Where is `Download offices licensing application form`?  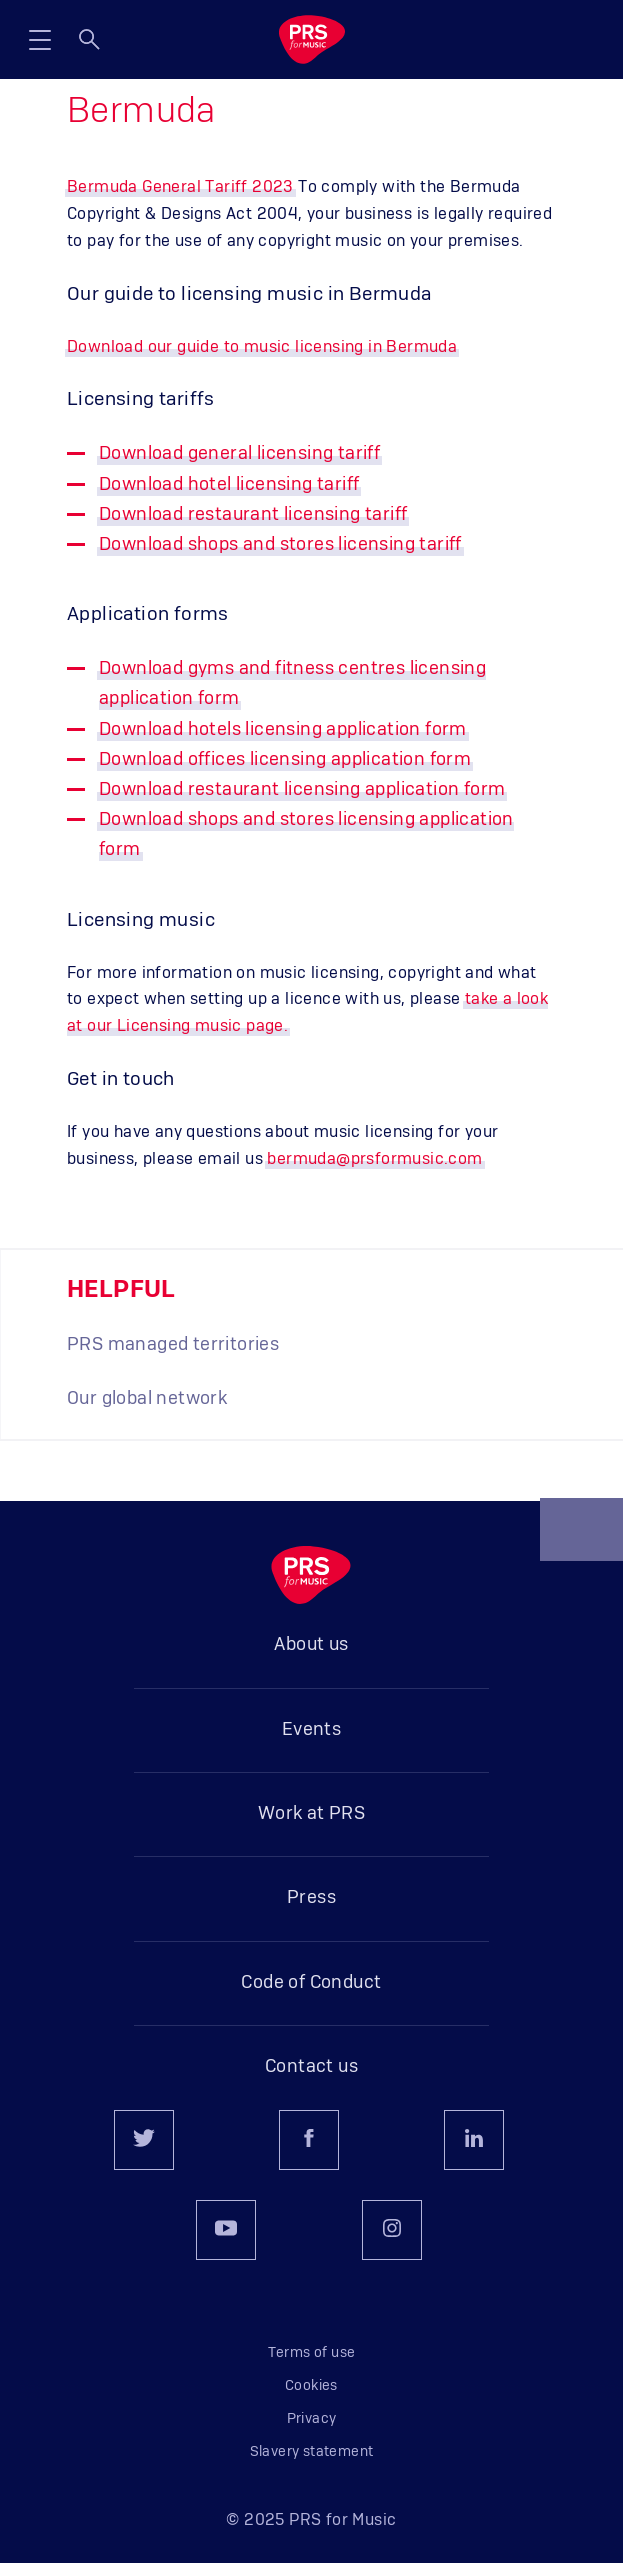 Download offices licensing application form is located at coordinates (285, 760).